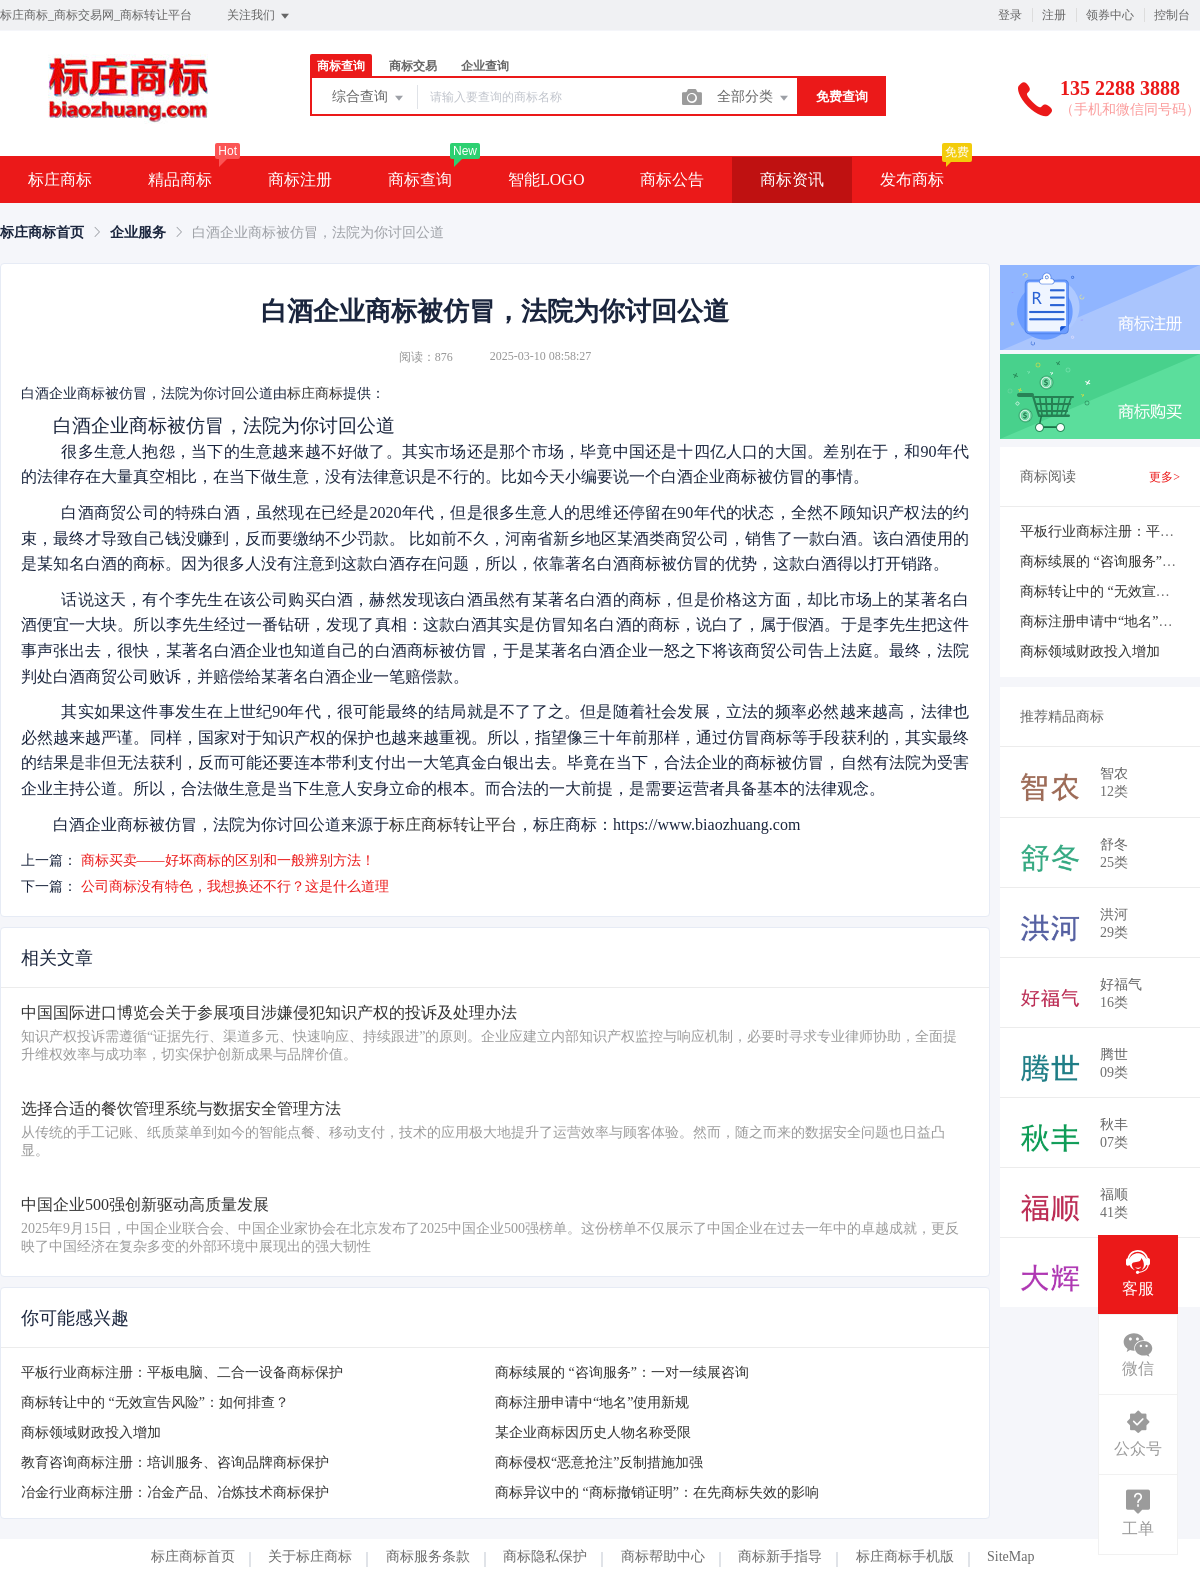 This screenshot has width=1200, height=1575. Describe the element at coordinates (155, 1402) in the screenshot. I see `商标转让中的 “无效宣告风险”：如何排查？` at that location.